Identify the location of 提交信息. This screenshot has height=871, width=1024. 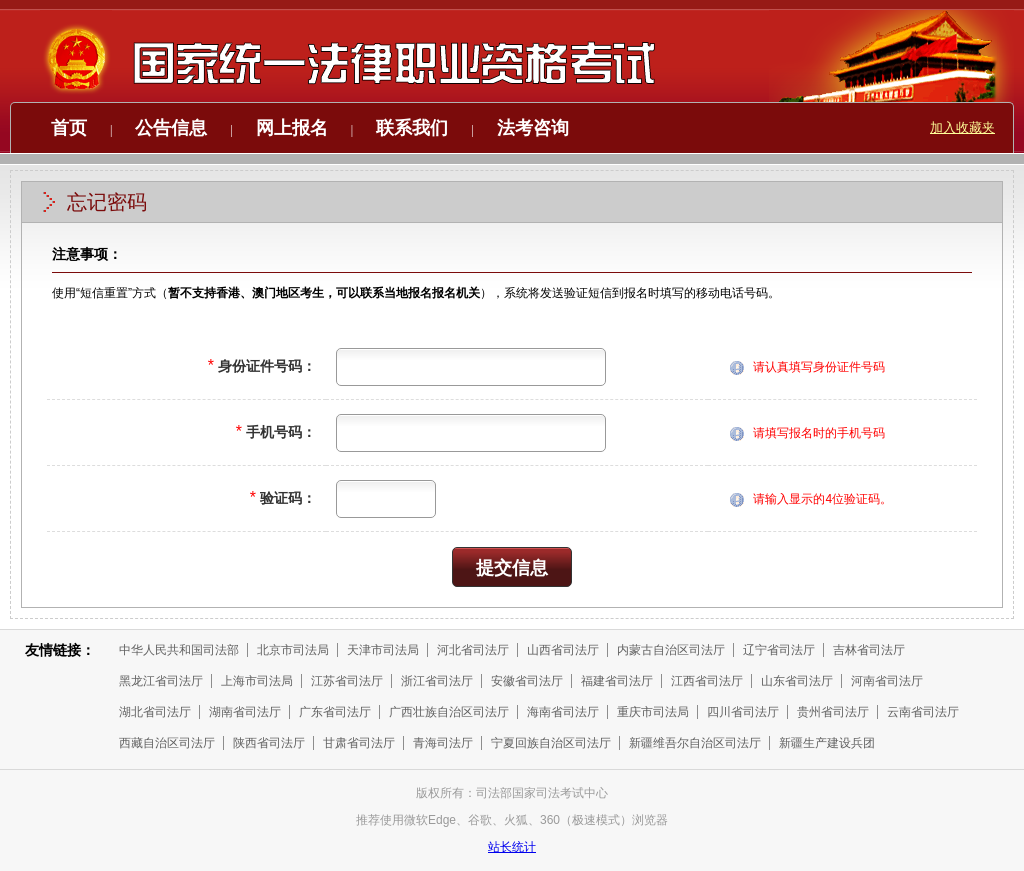
(512, 568).